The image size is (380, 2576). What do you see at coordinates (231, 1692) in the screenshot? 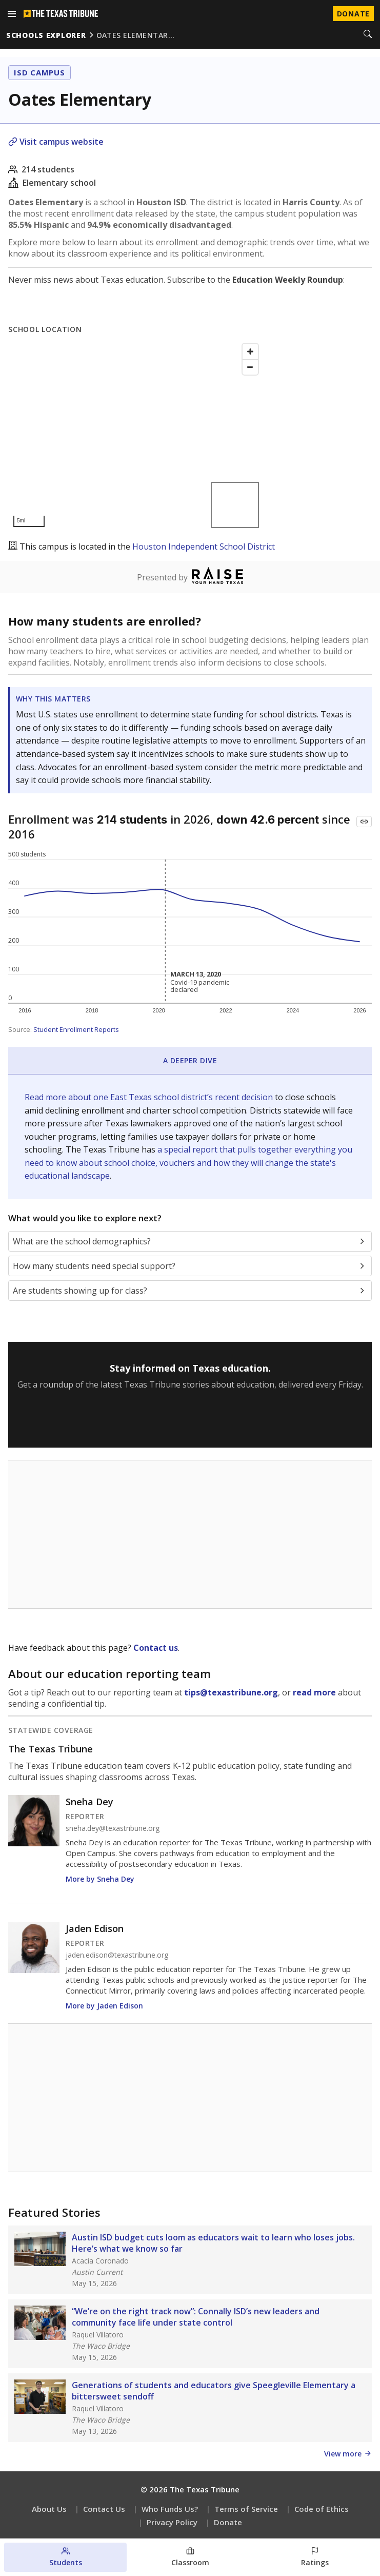
I see `tips@texastribune.org` at bounding box center [231, 1692].